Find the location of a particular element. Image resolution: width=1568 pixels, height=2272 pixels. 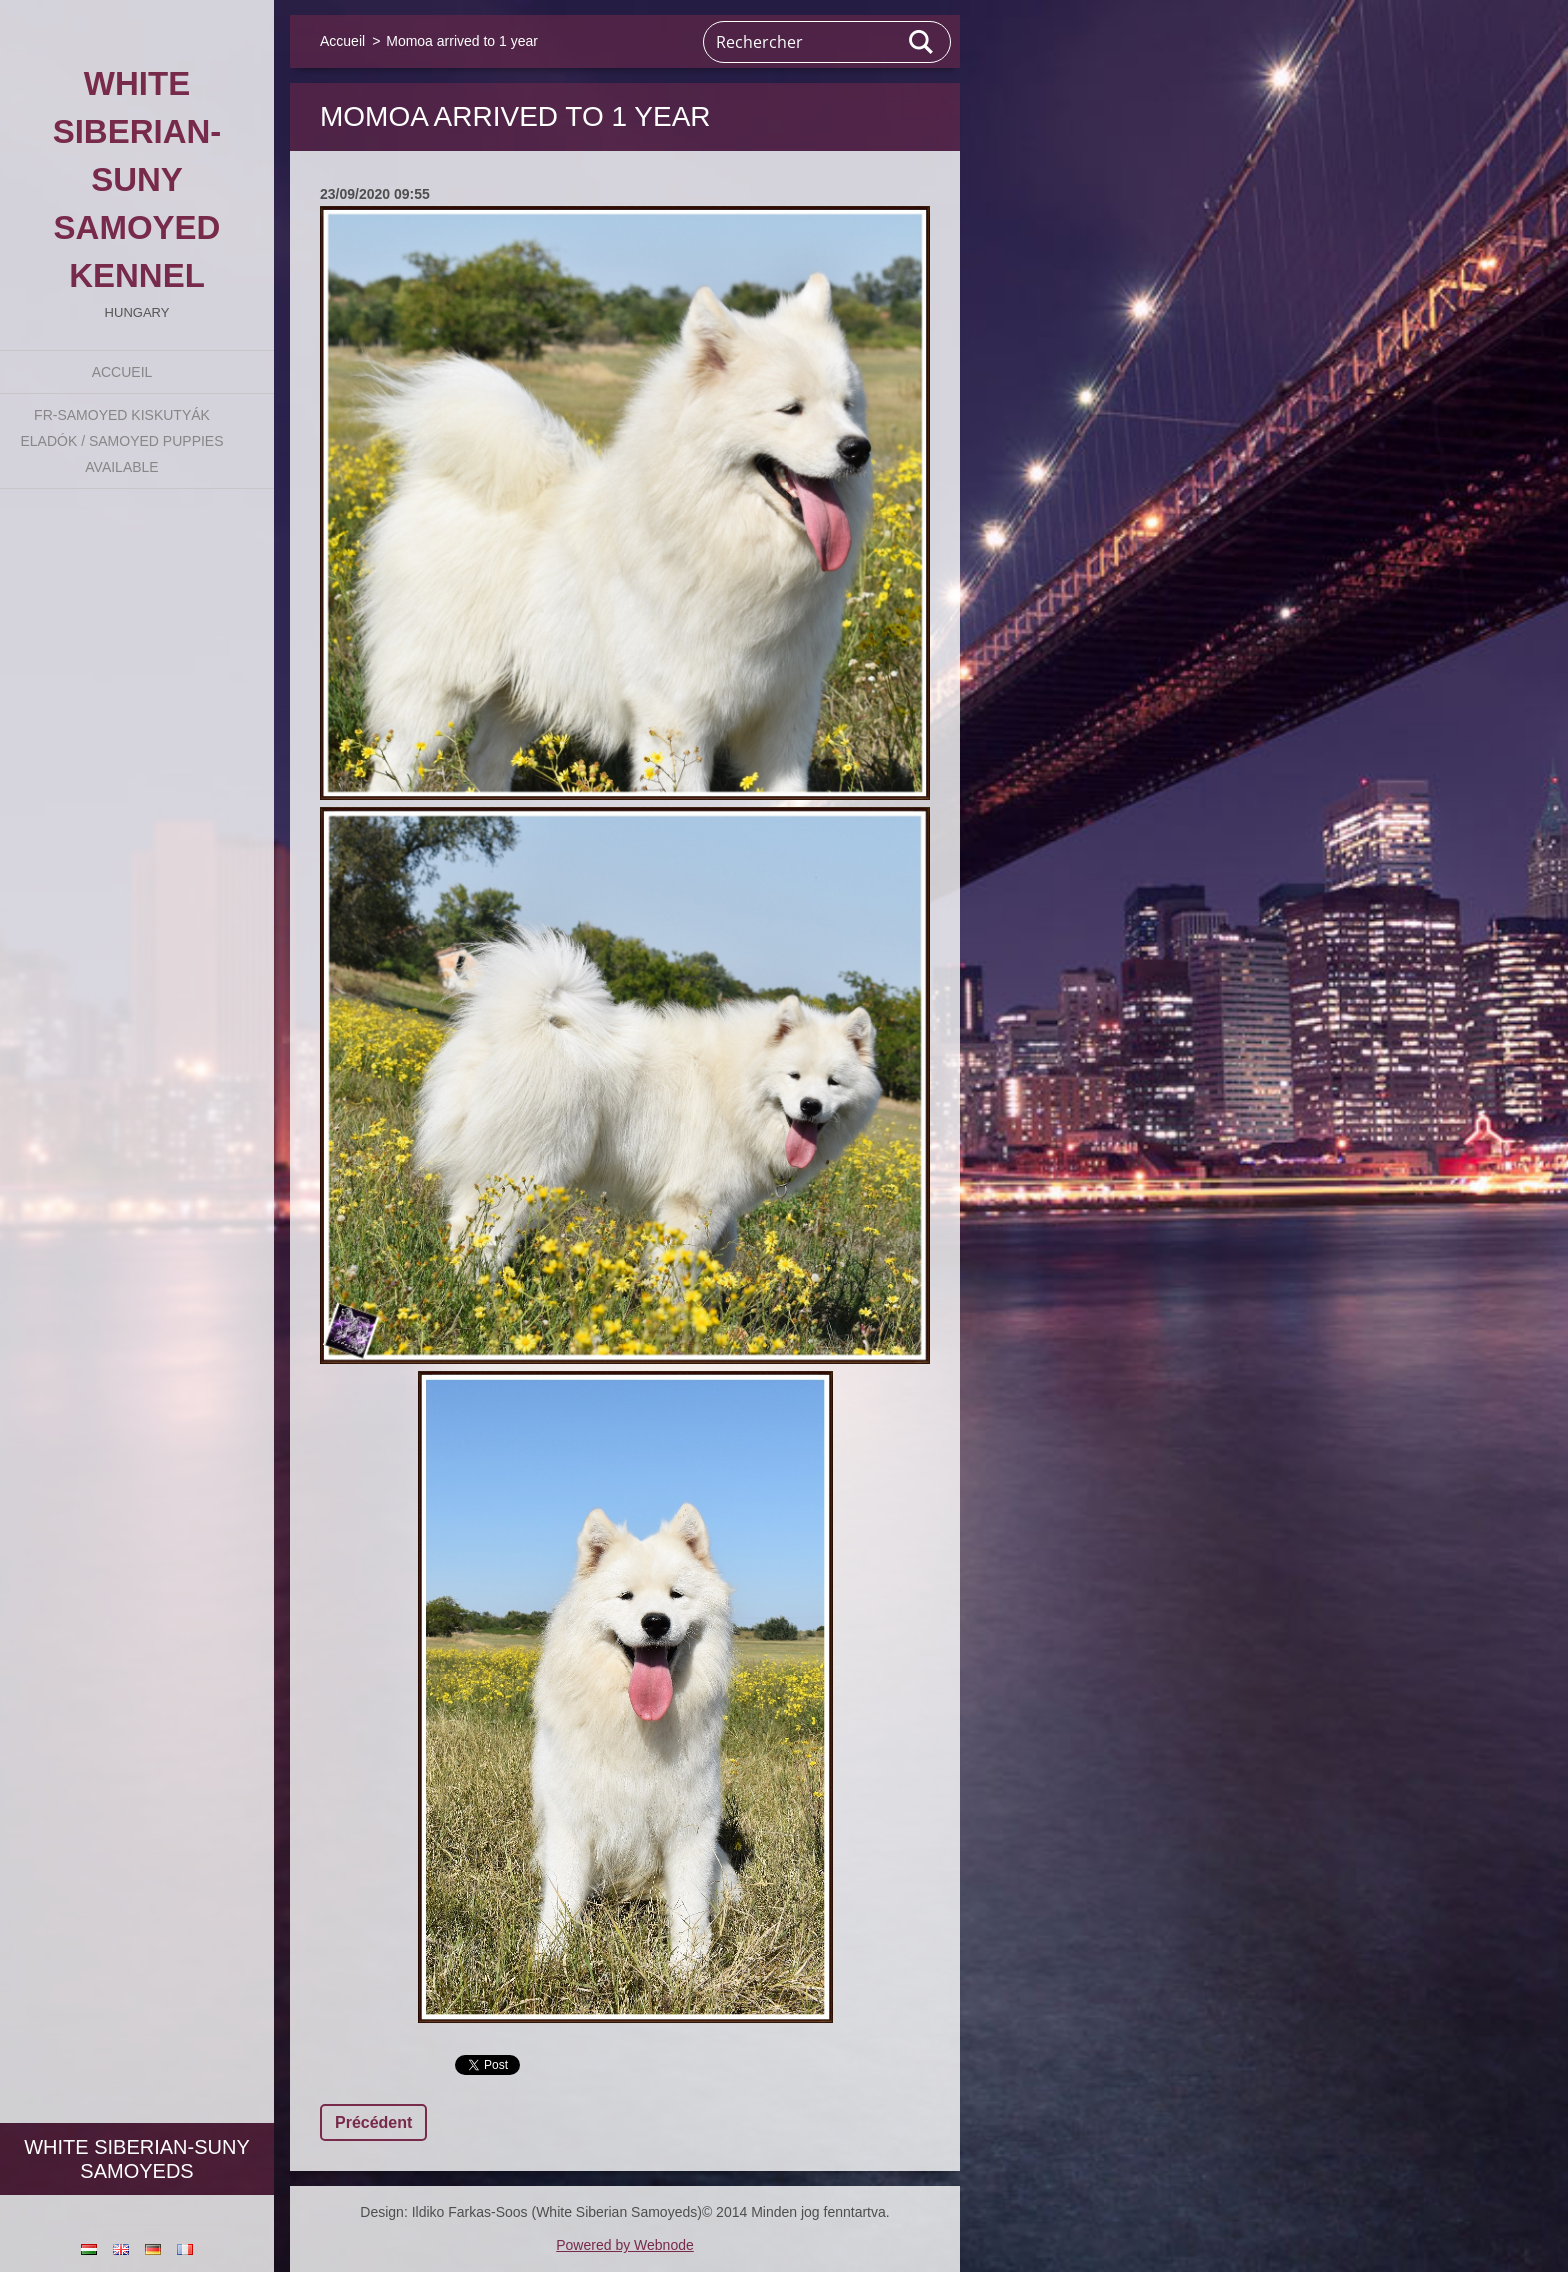

Powered by Webnode is located at coordinates (625, 2245).